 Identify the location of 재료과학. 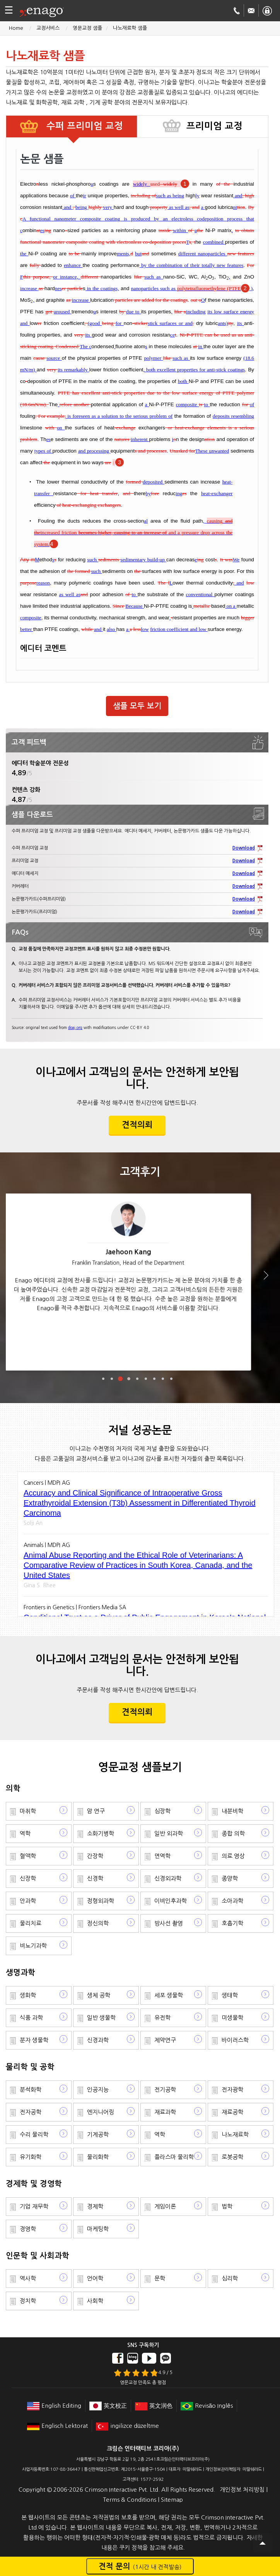
(165, 2112).